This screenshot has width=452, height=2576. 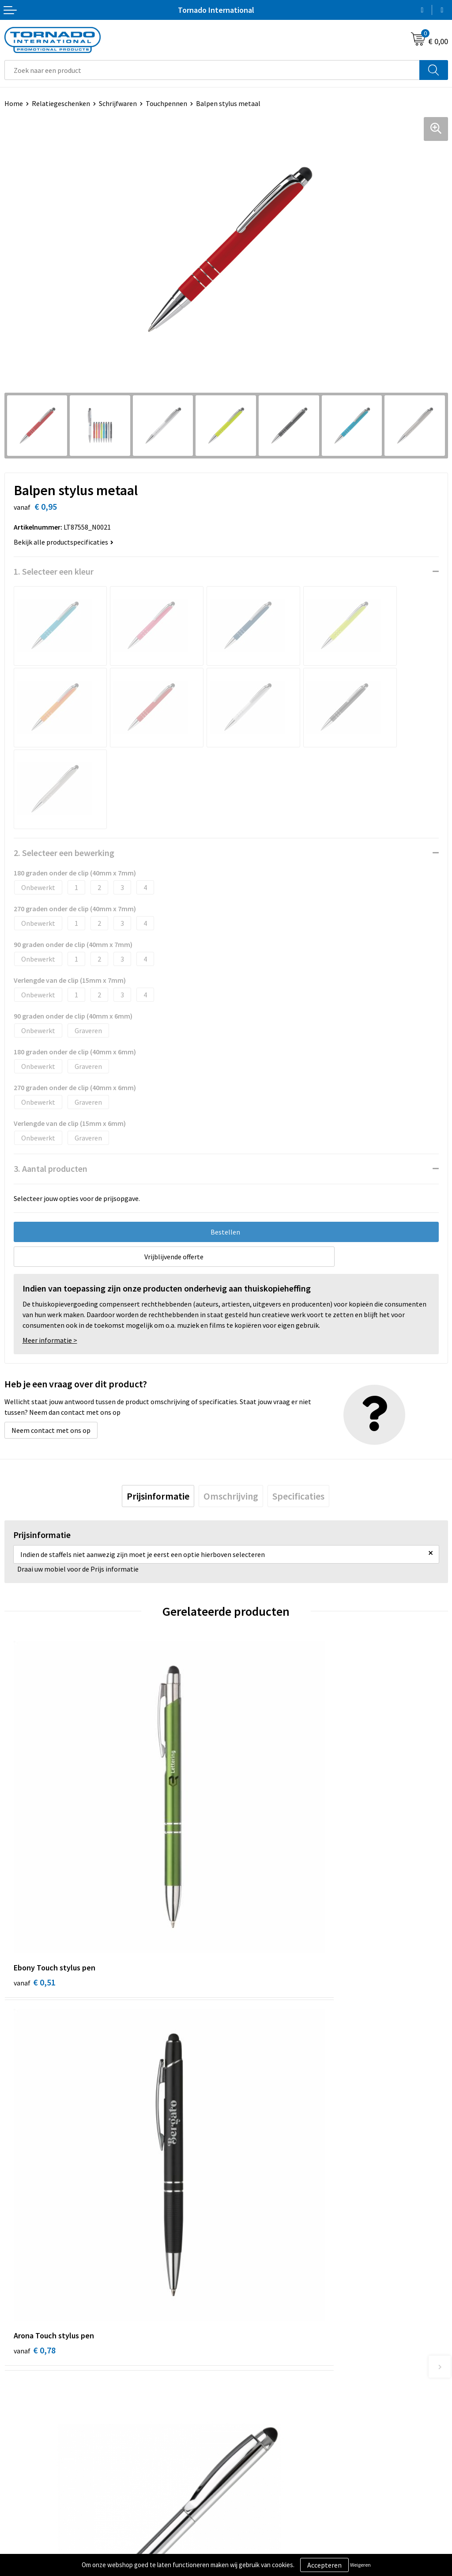 What do you see at coordinates (63, 542) in the screenshot?
I see `Bekijk alle productspecificaties` at bounding box center [63, 542].